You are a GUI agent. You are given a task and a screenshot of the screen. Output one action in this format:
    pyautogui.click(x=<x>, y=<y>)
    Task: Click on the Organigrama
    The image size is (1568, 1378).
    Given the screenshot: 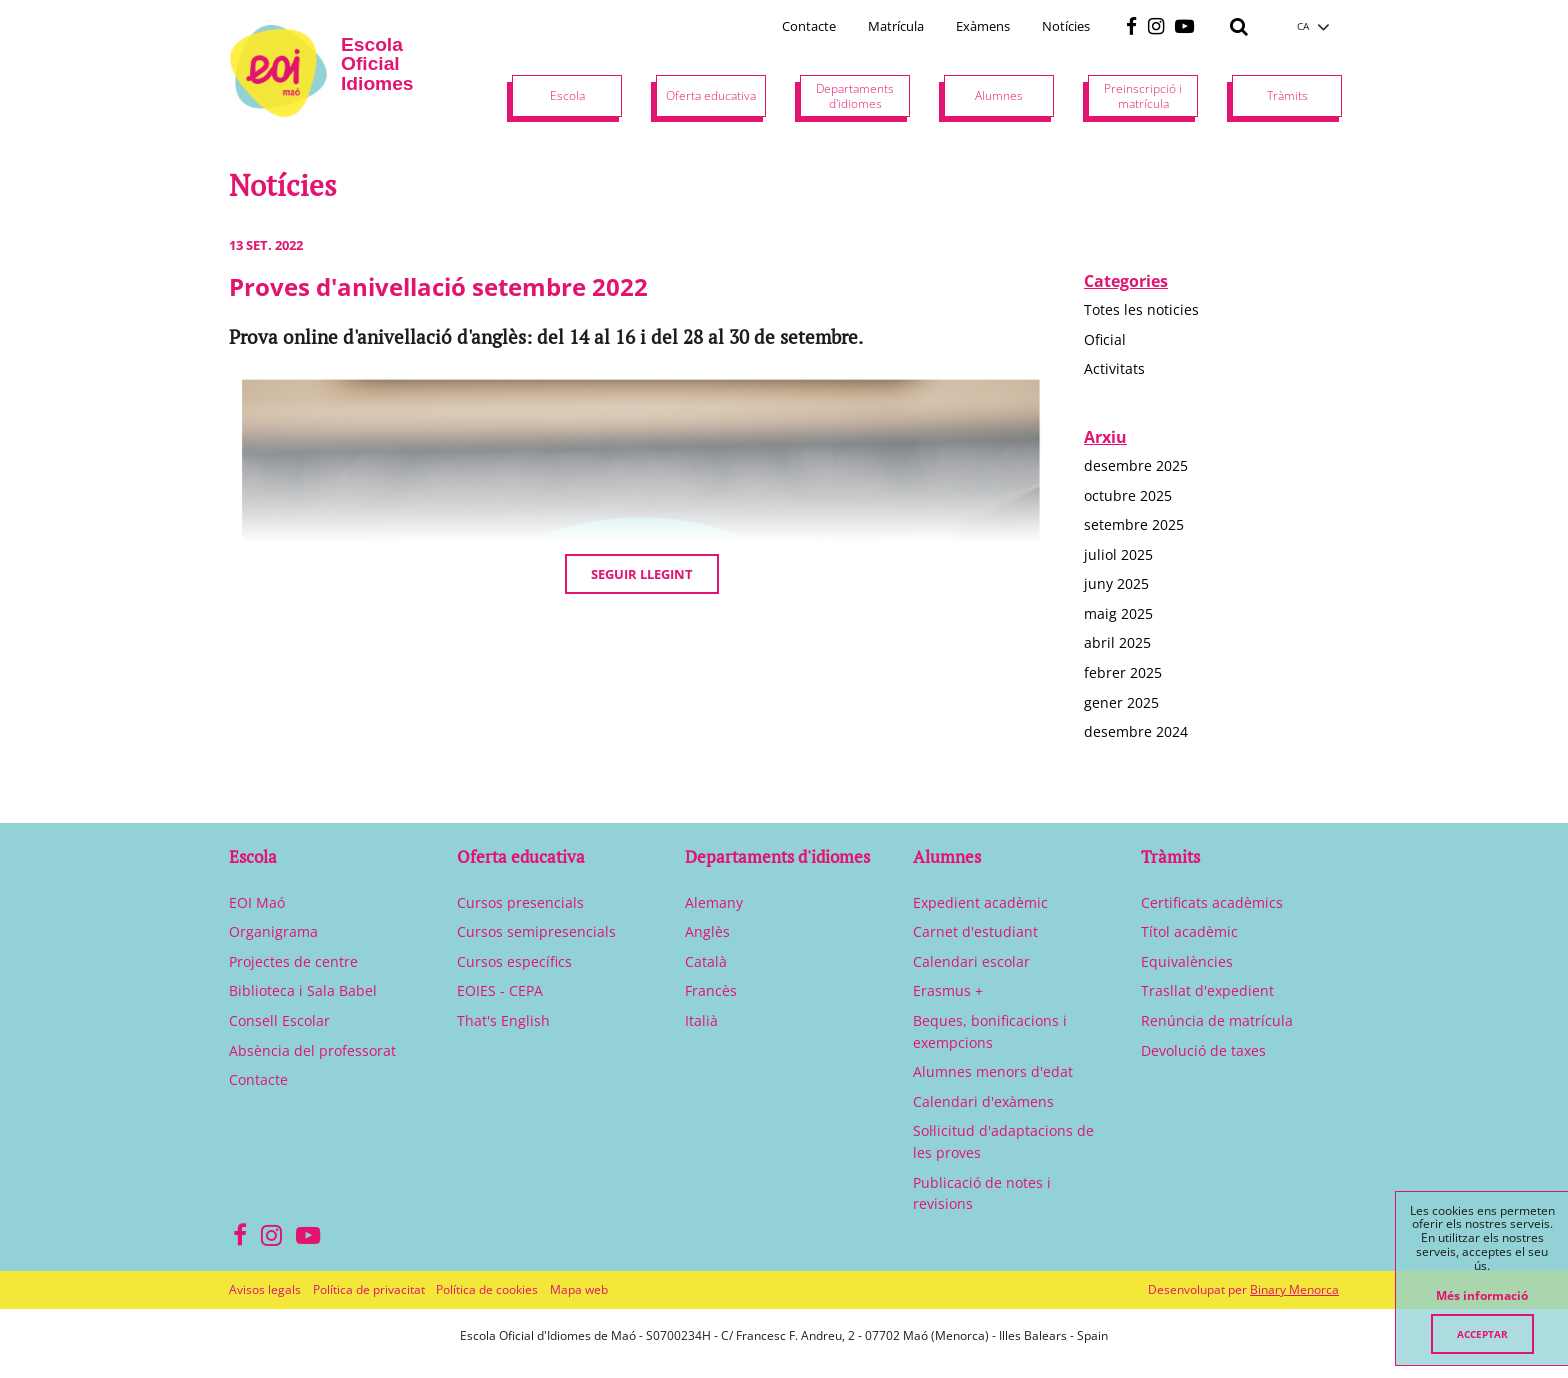 What is the action you would take?
    pyautogui.click(x=273, y=931)
    